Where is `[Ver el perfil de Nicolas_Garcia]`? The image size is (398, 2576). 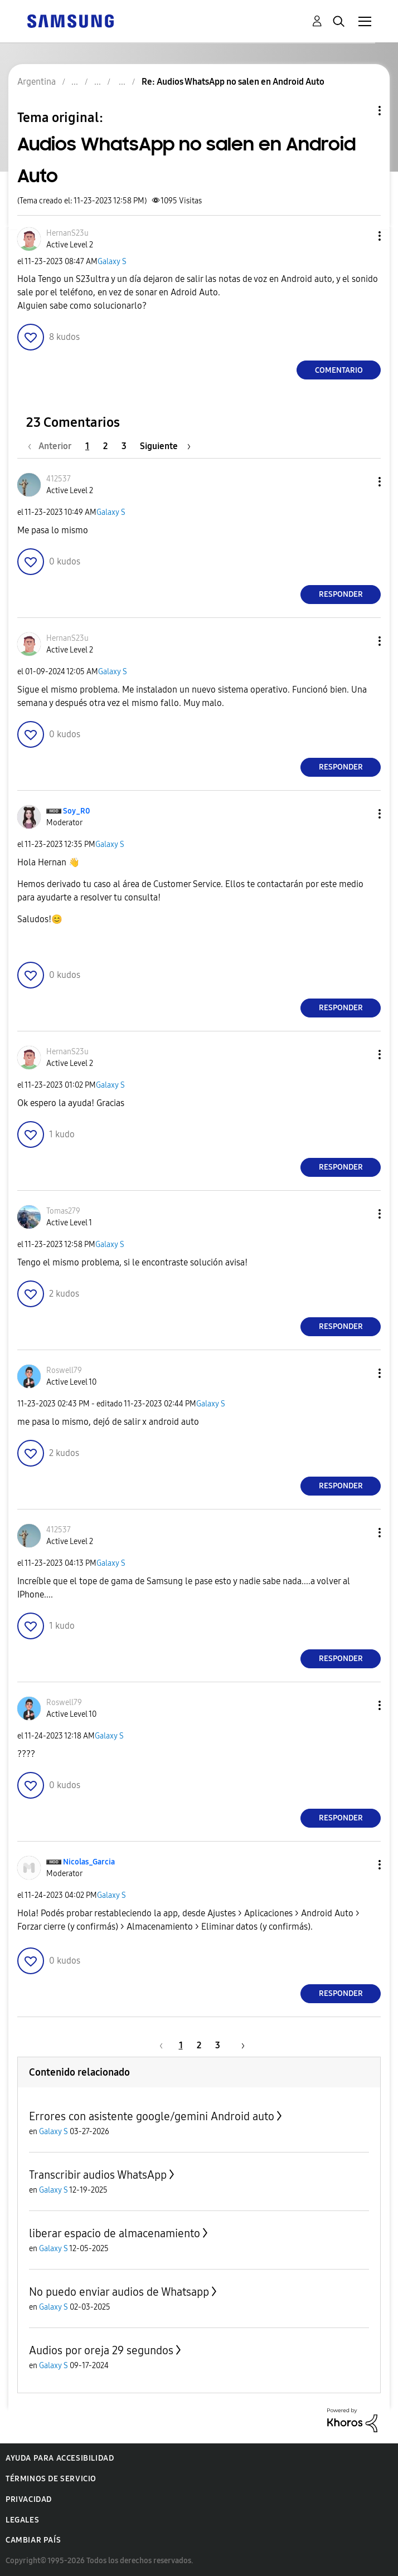 [Ver el perfil de Nicolas_Garcia] is located at coordinates (89, 1862).